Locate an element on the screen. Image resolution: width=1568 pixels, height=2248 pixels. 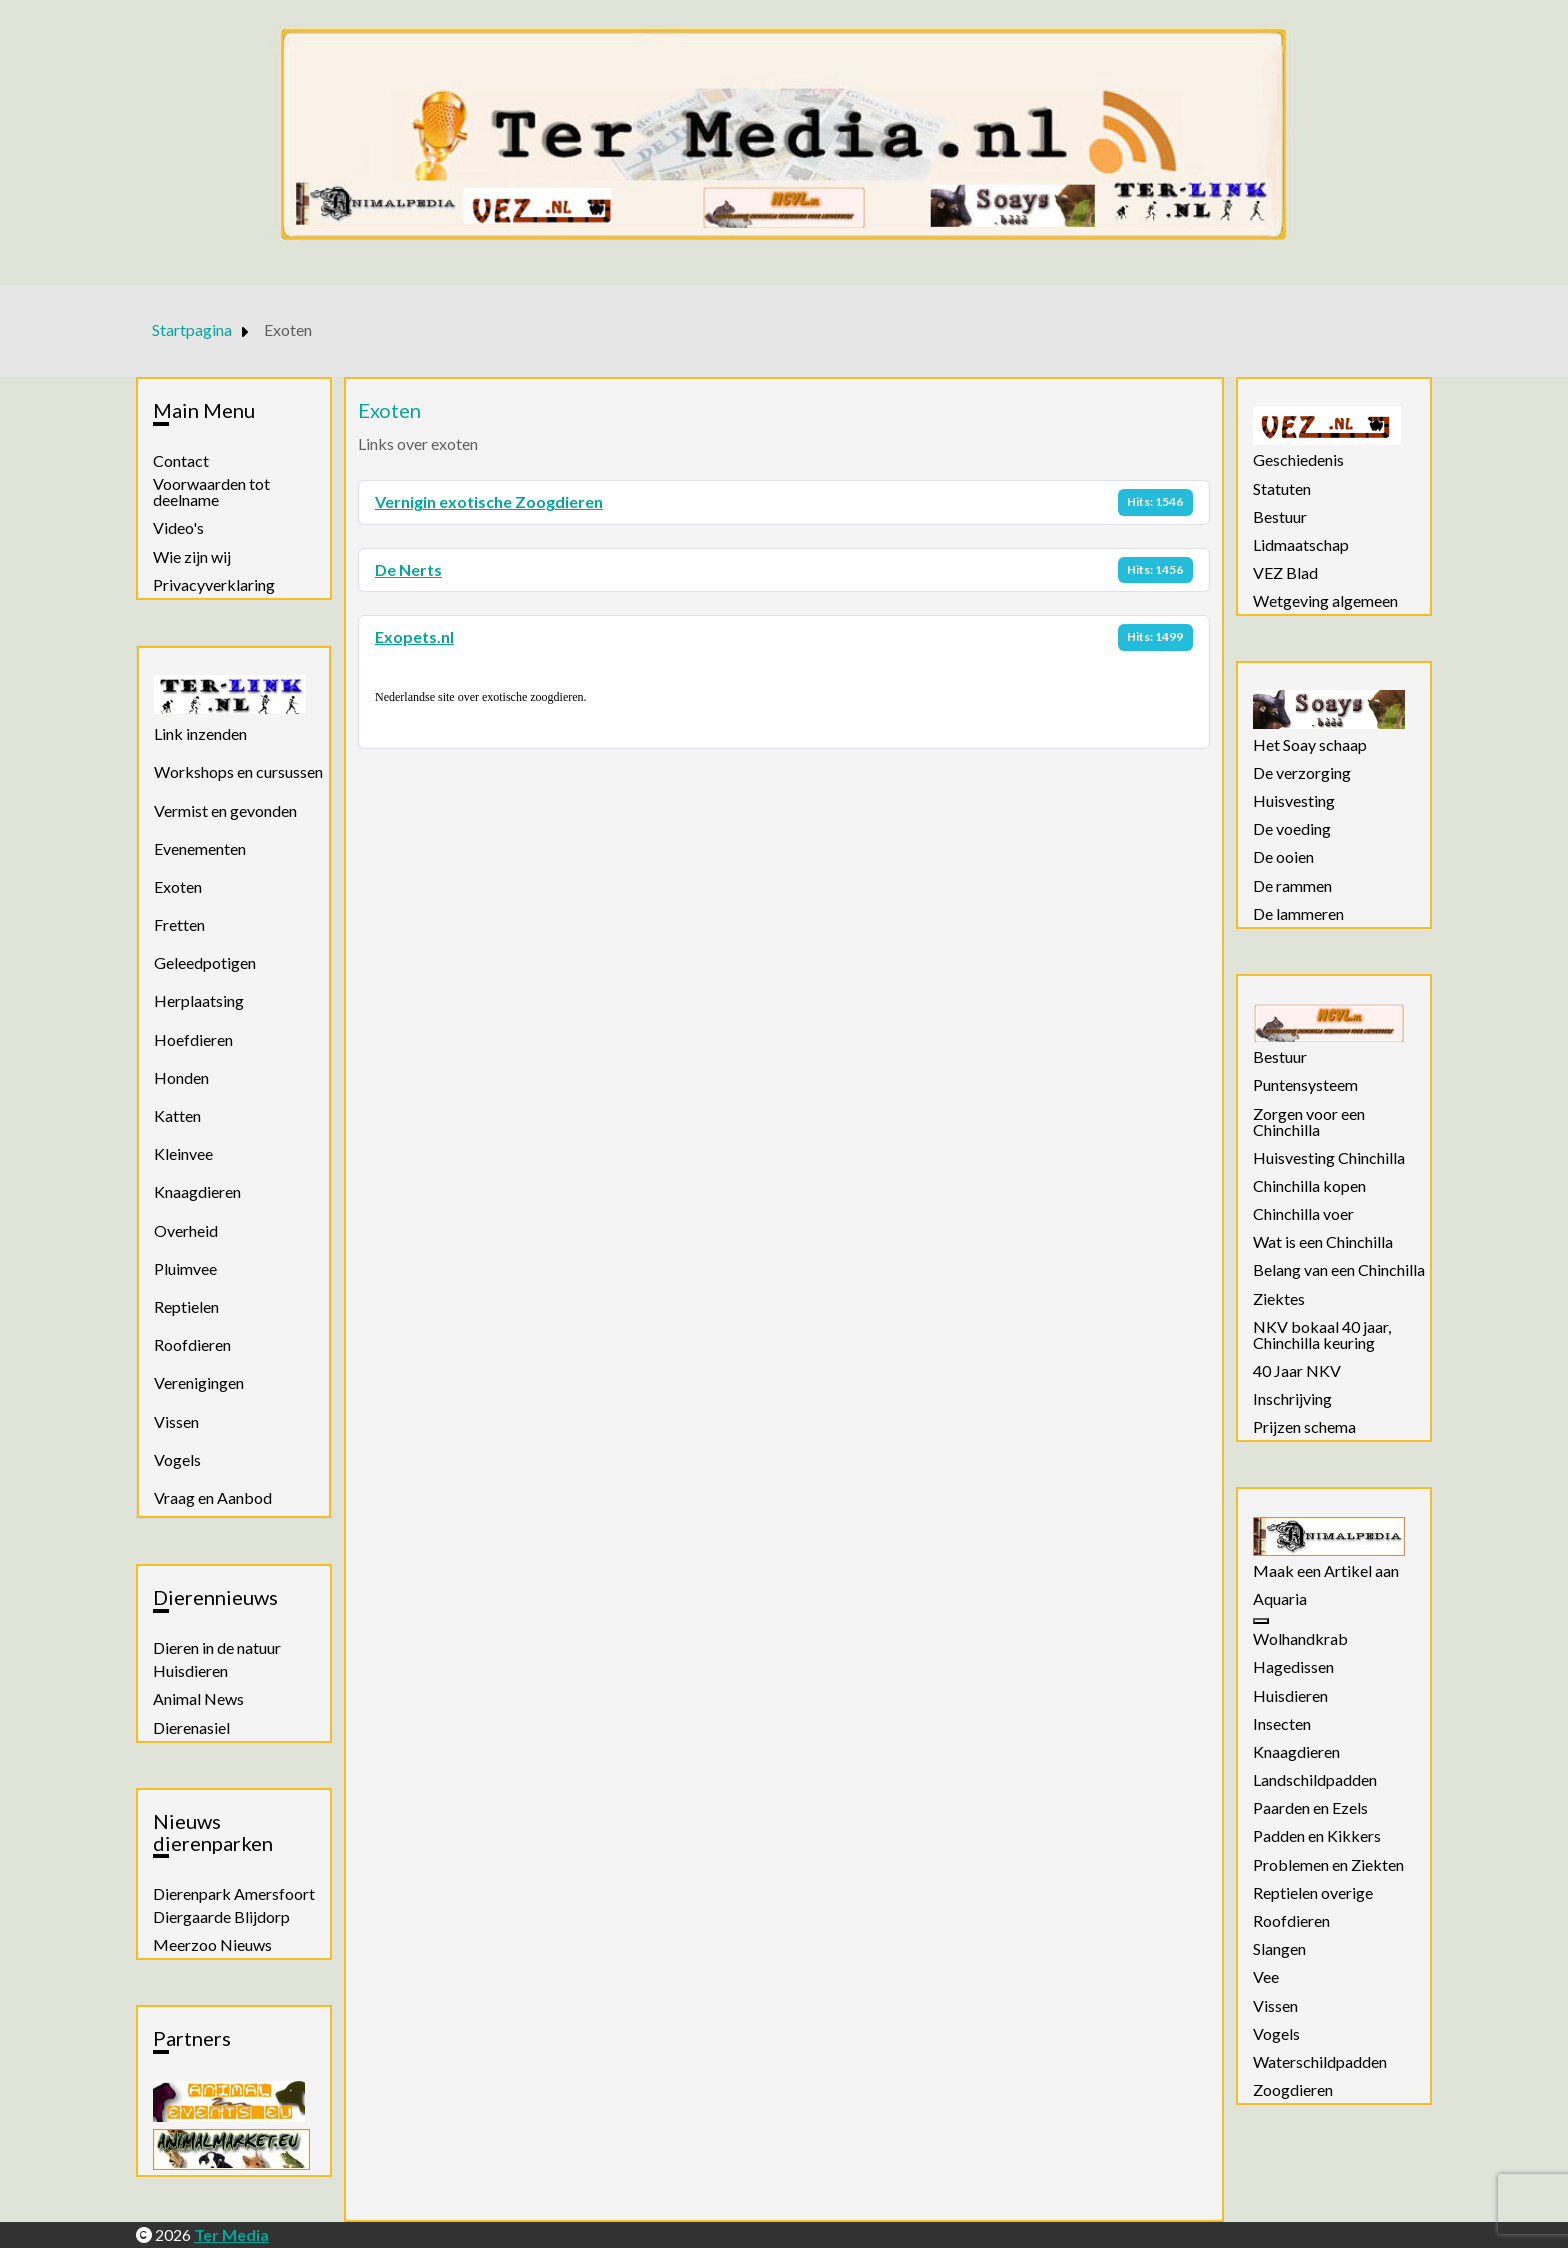
Chinchilla kopen is located at coordinates (1309, 1186).